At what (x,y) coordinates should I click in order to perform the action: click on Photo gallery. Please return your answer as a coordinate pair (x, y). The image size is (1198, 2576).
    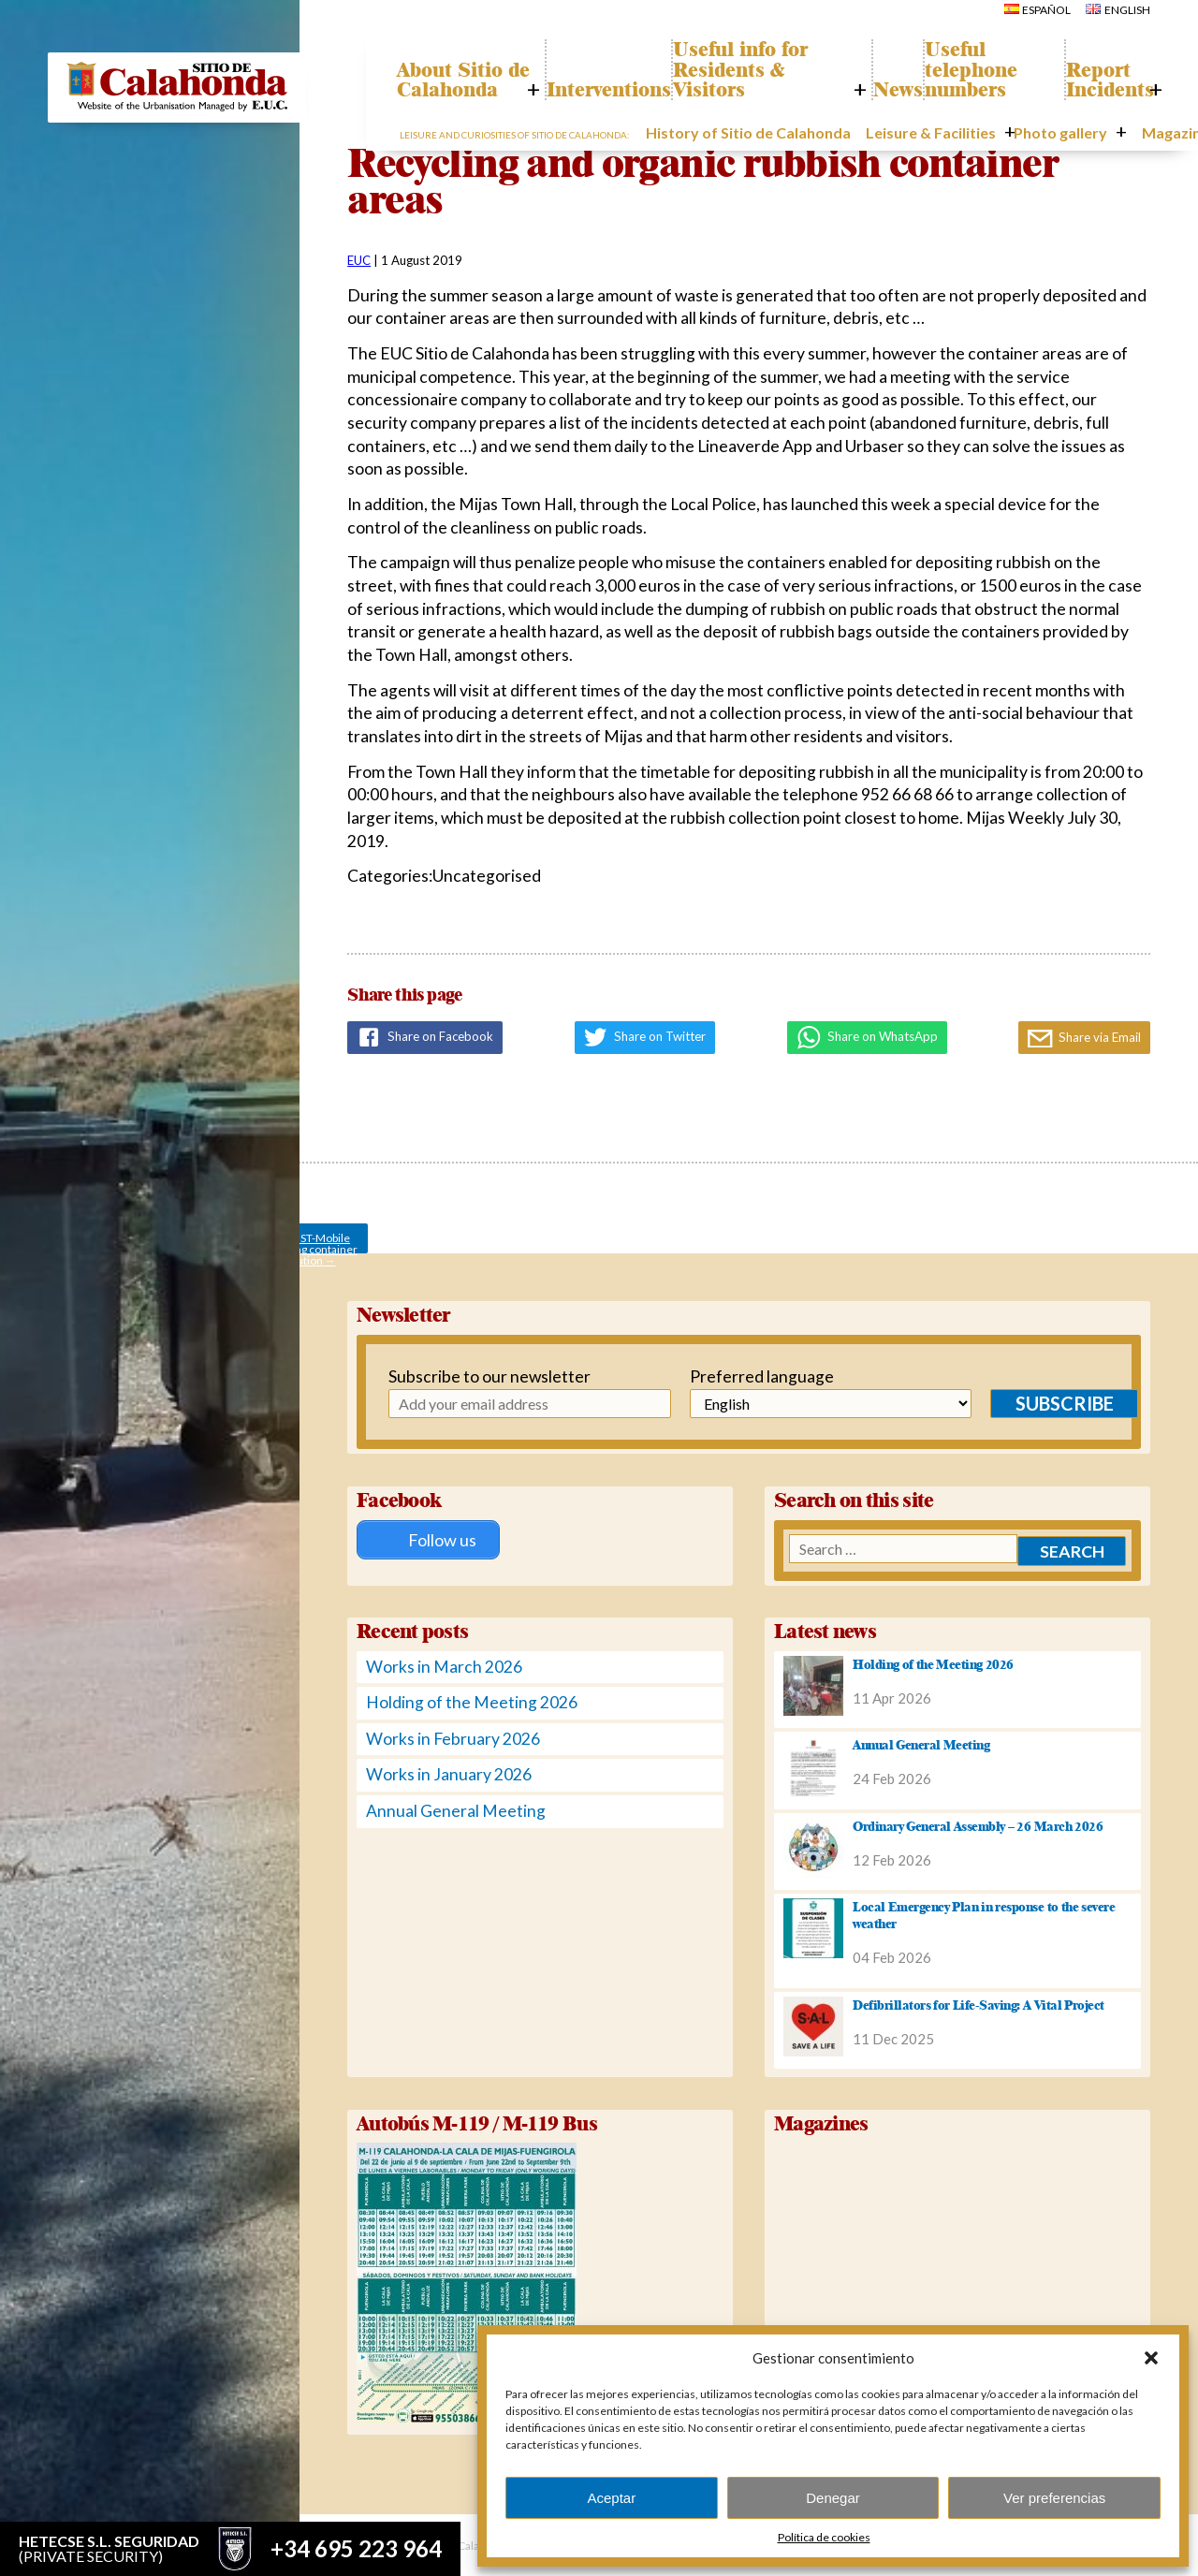
    Looking at the image, I should click on (1034, 135).